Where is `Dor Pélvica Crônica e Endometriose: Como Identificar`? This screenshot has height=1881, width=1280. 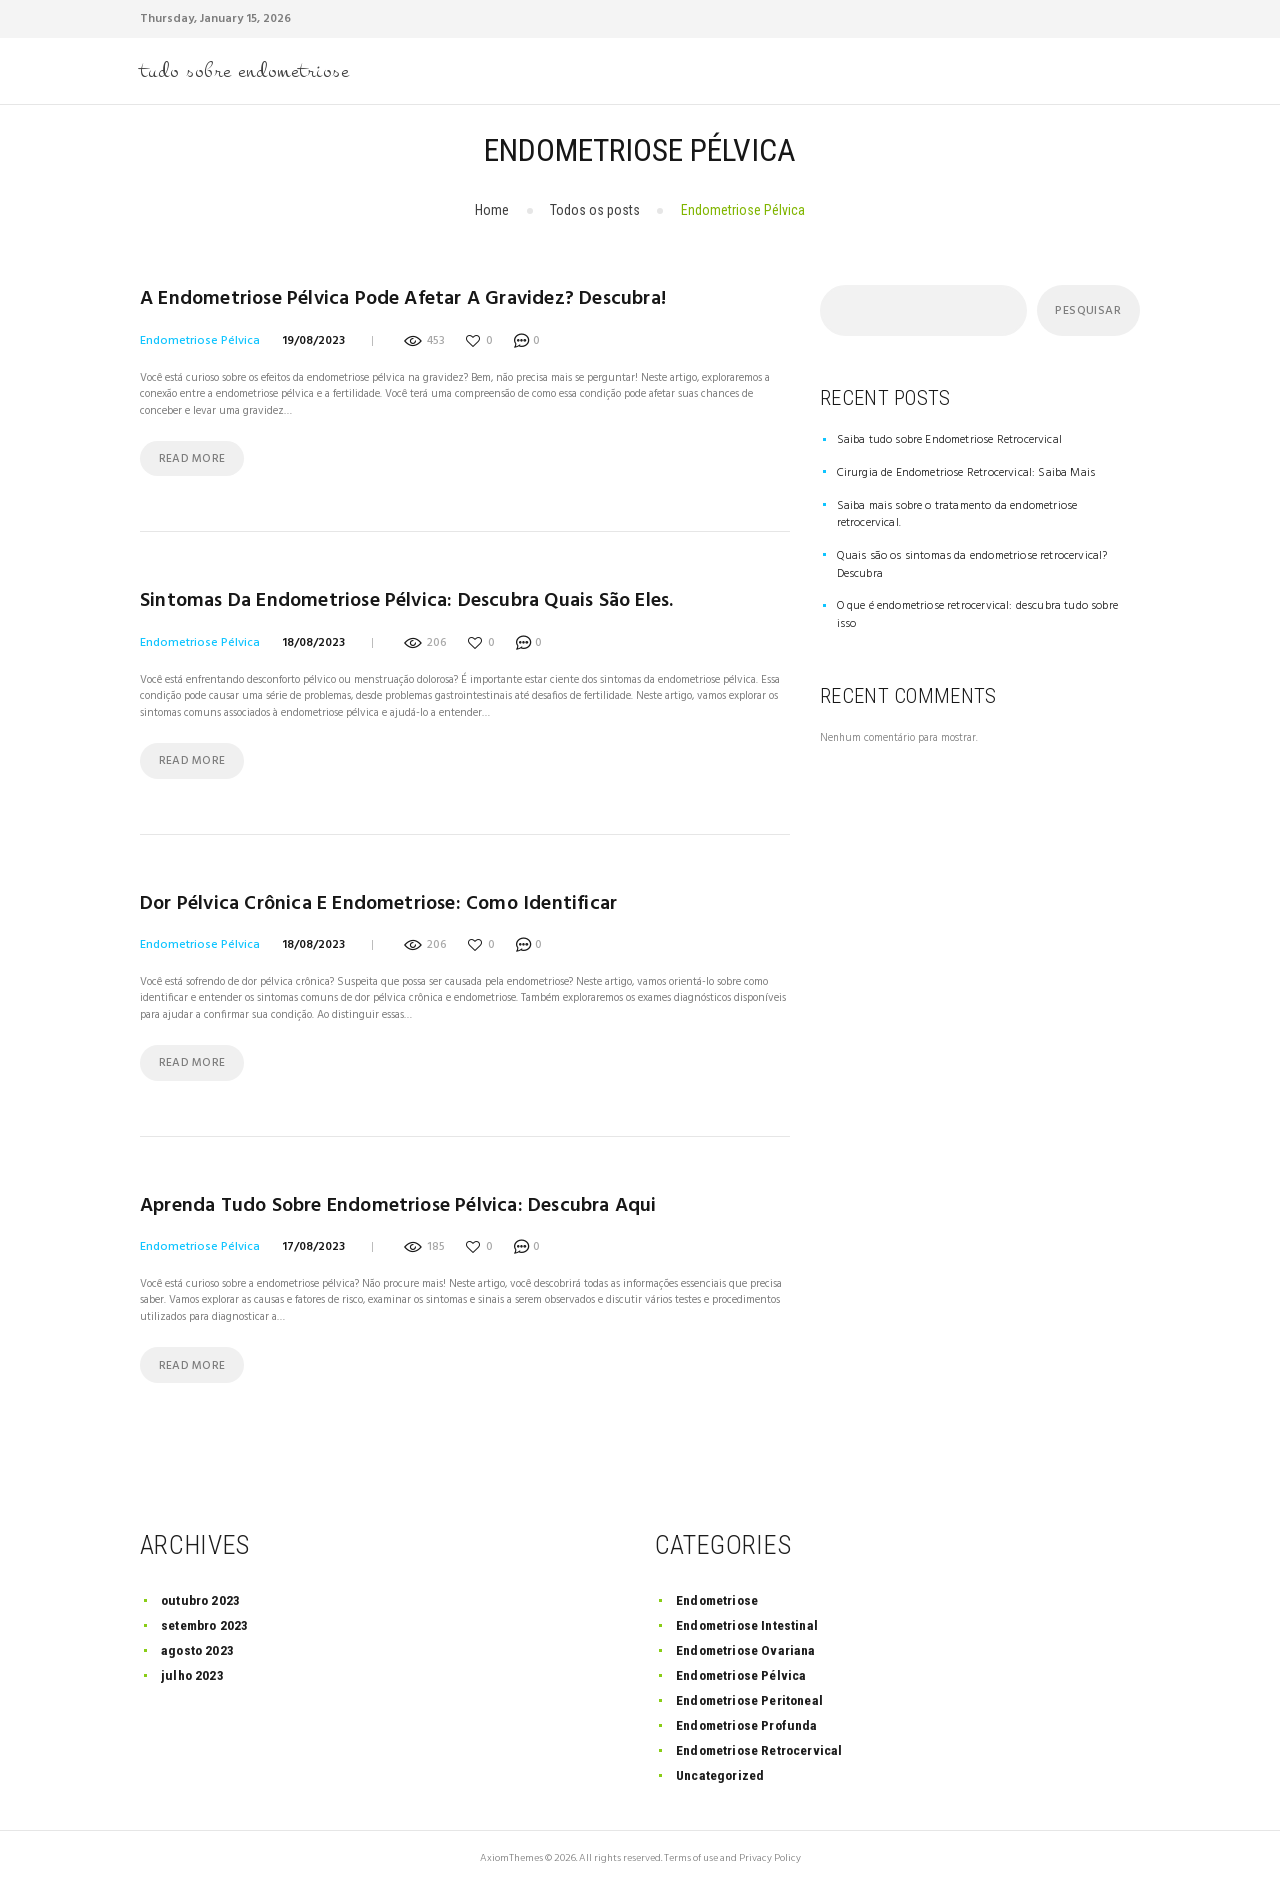
Dor Pélvica Crônica e Endometriose: Como Identificar is located at coordinates (371, 898).